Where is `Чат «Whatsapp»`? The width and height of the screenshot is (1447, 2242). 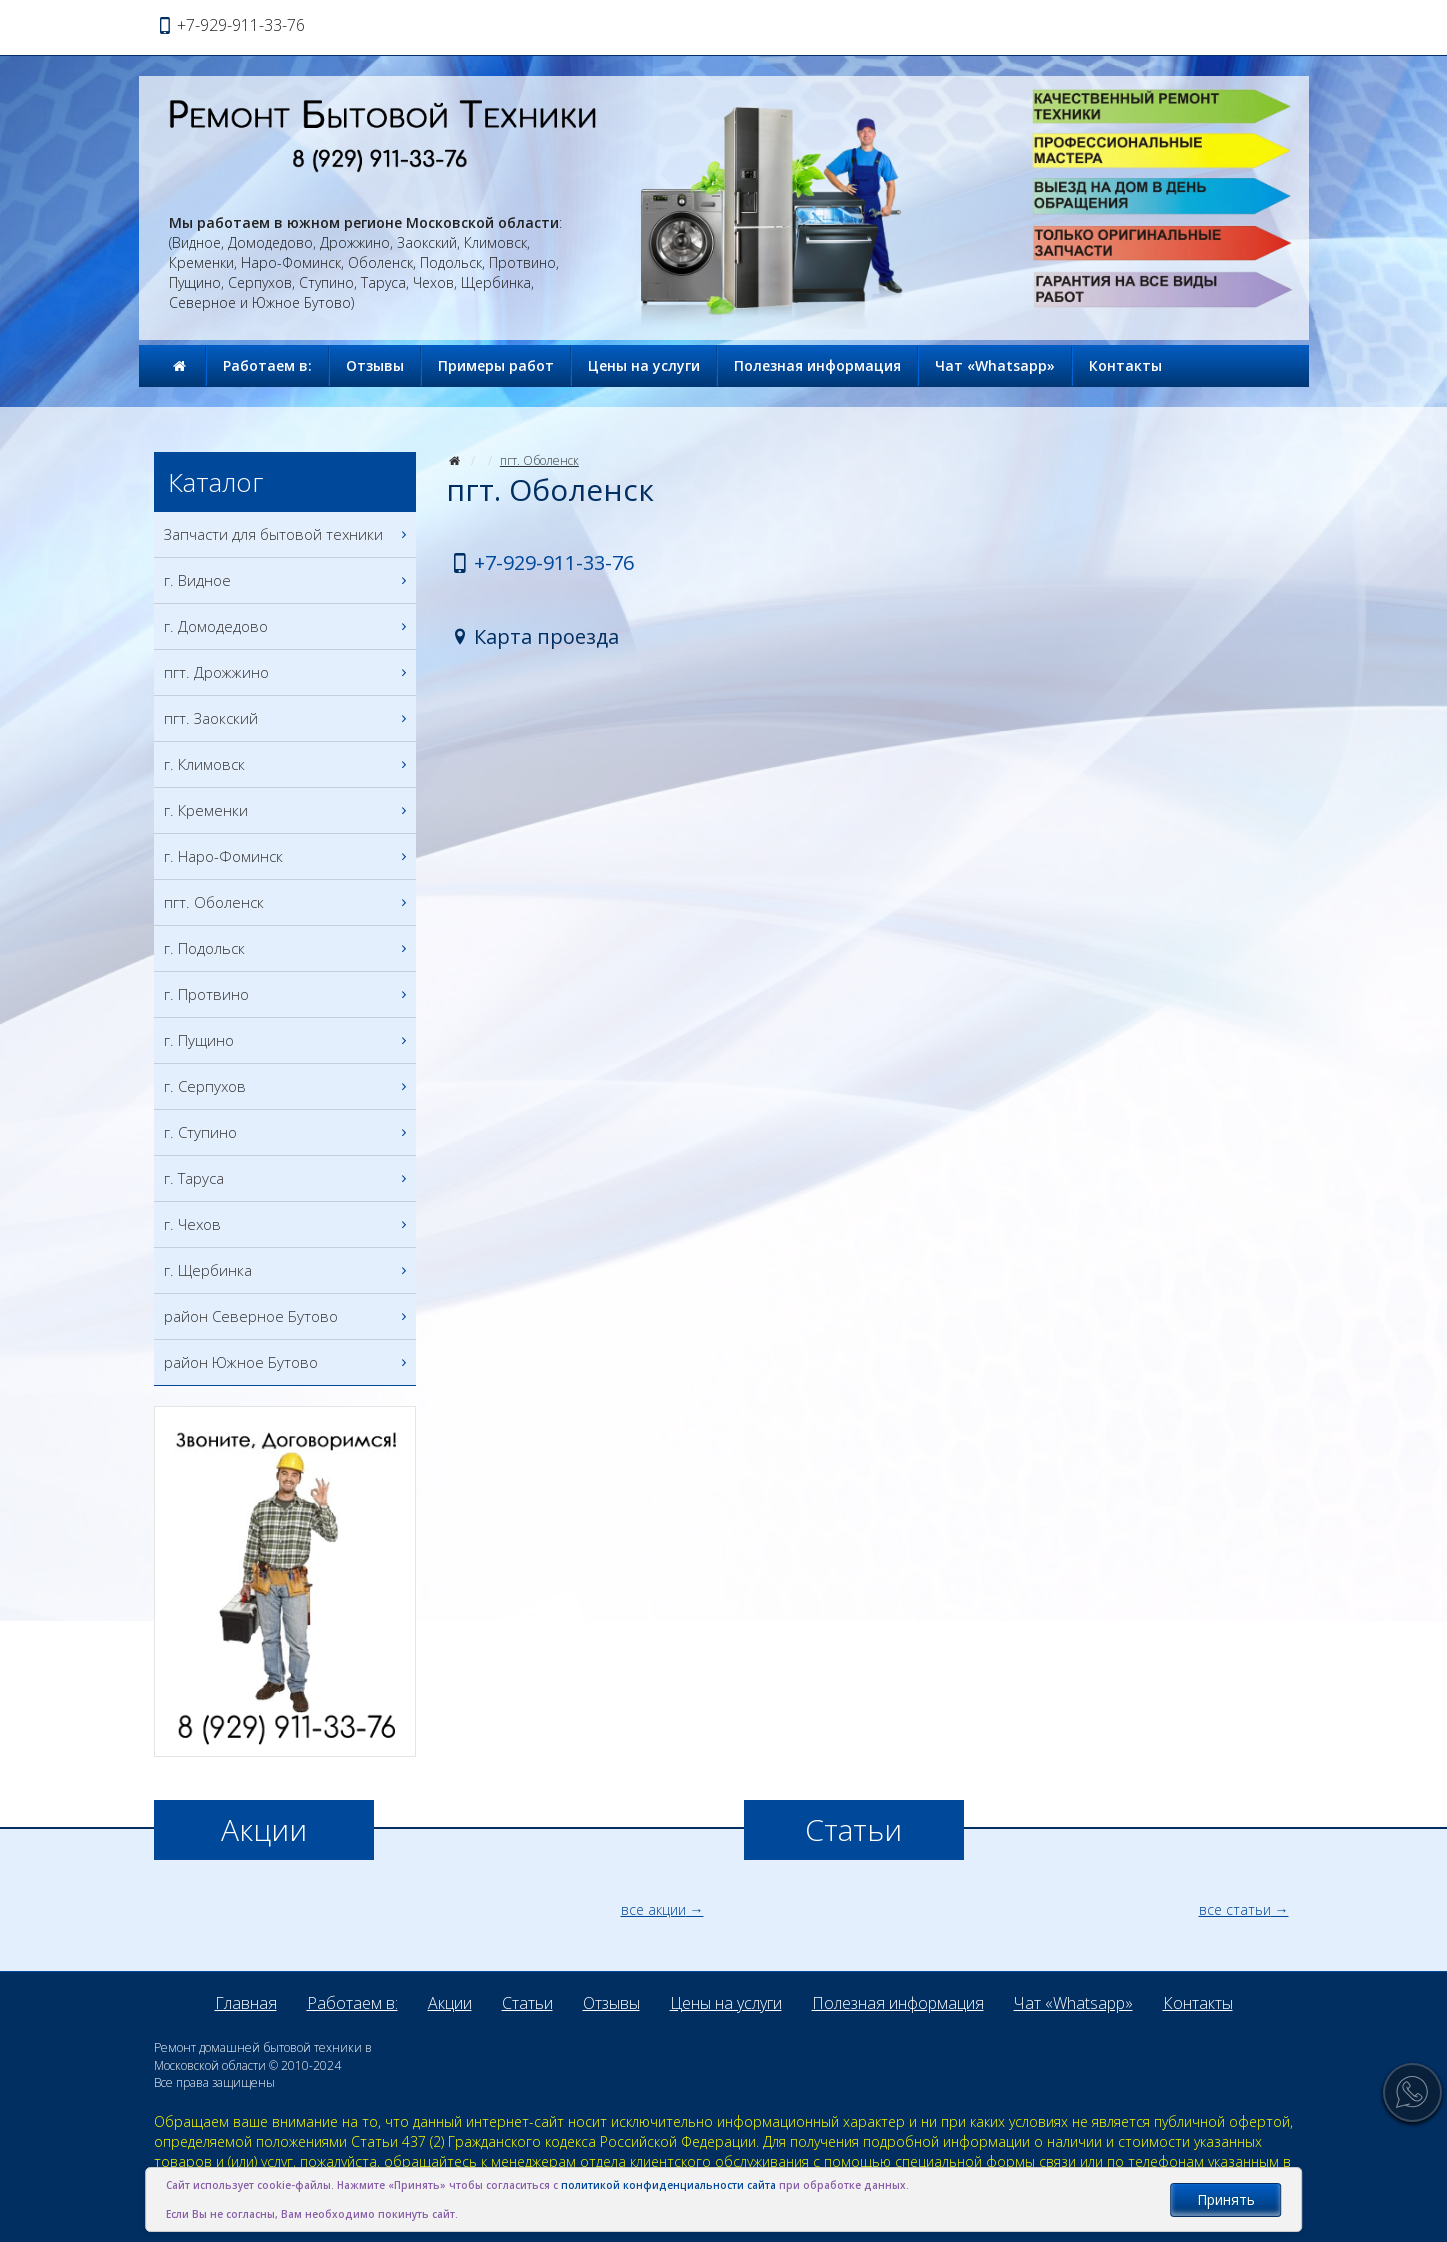 Чат «Whatsapp» is located at coordinates (995, 365).